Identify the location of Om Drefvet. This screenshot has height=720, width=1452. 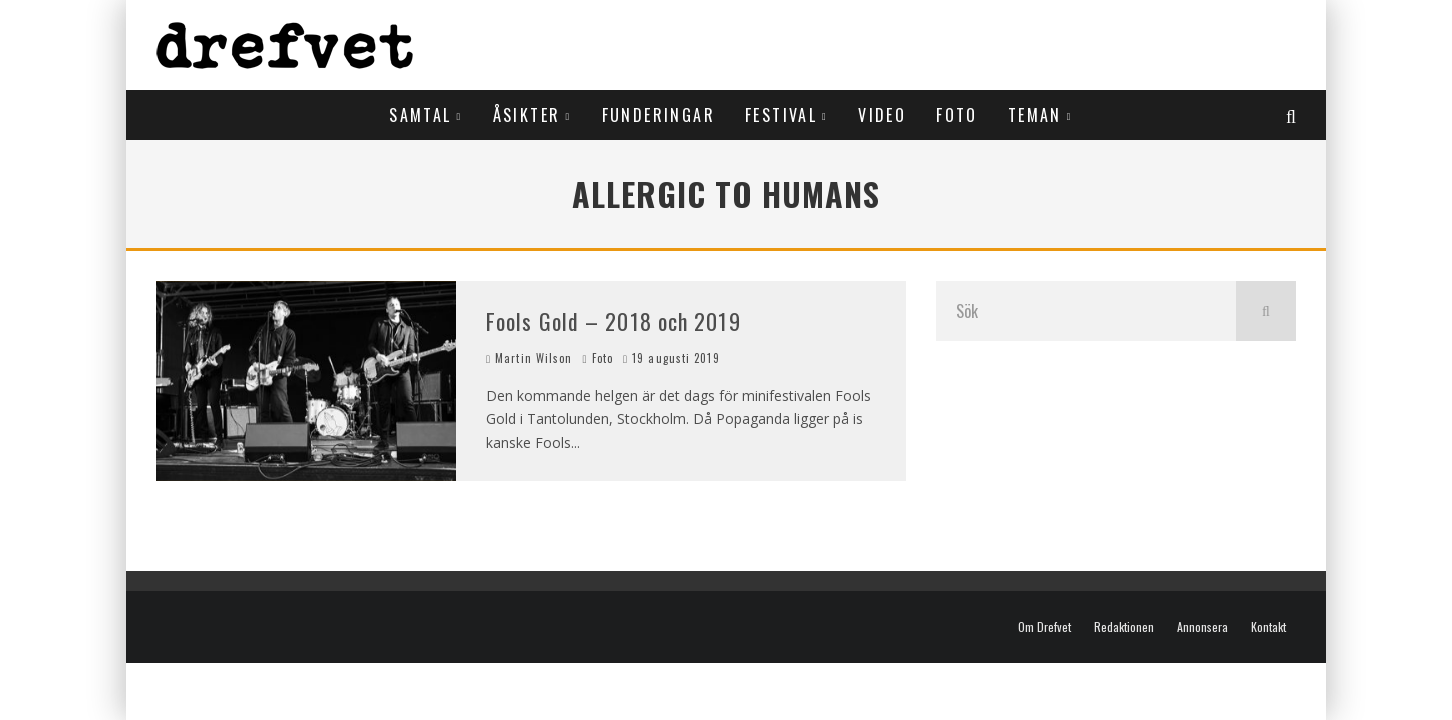
(1044, 627).